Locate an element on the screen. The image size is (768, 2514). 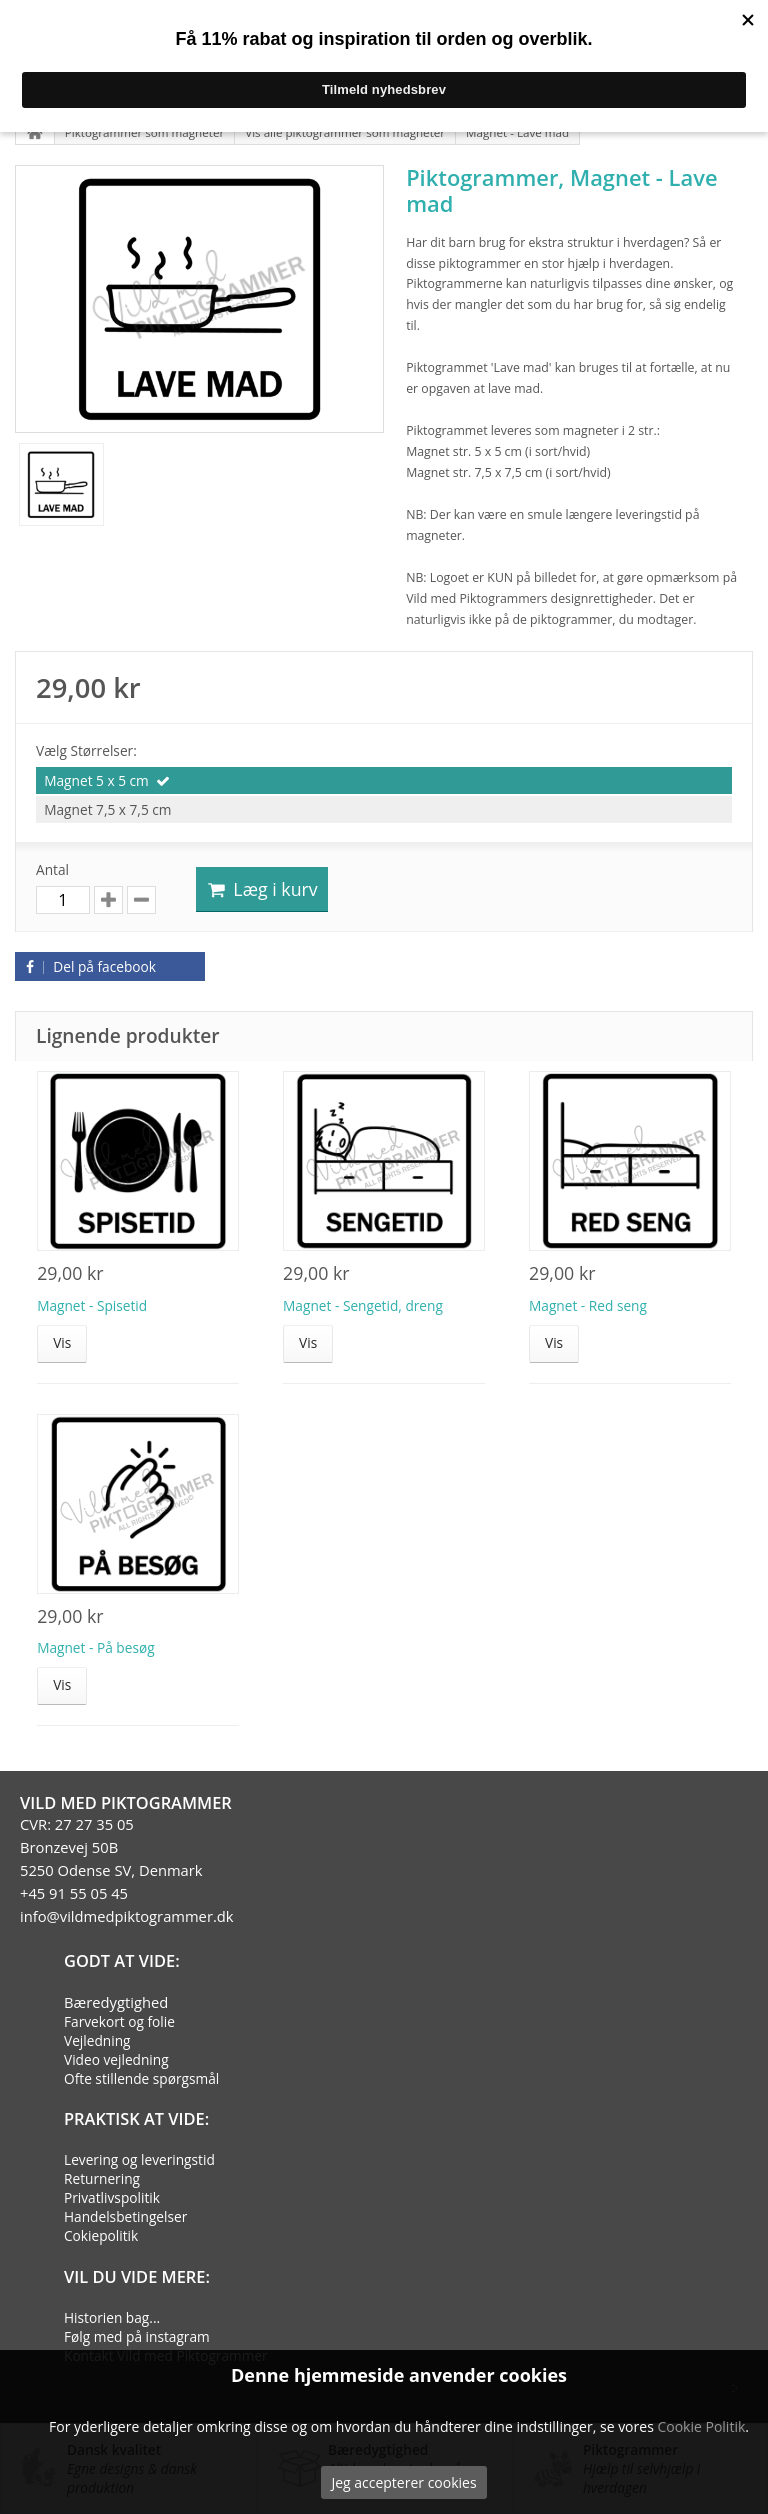
Privatlivspolitik is located at coordinates (112, 2197).